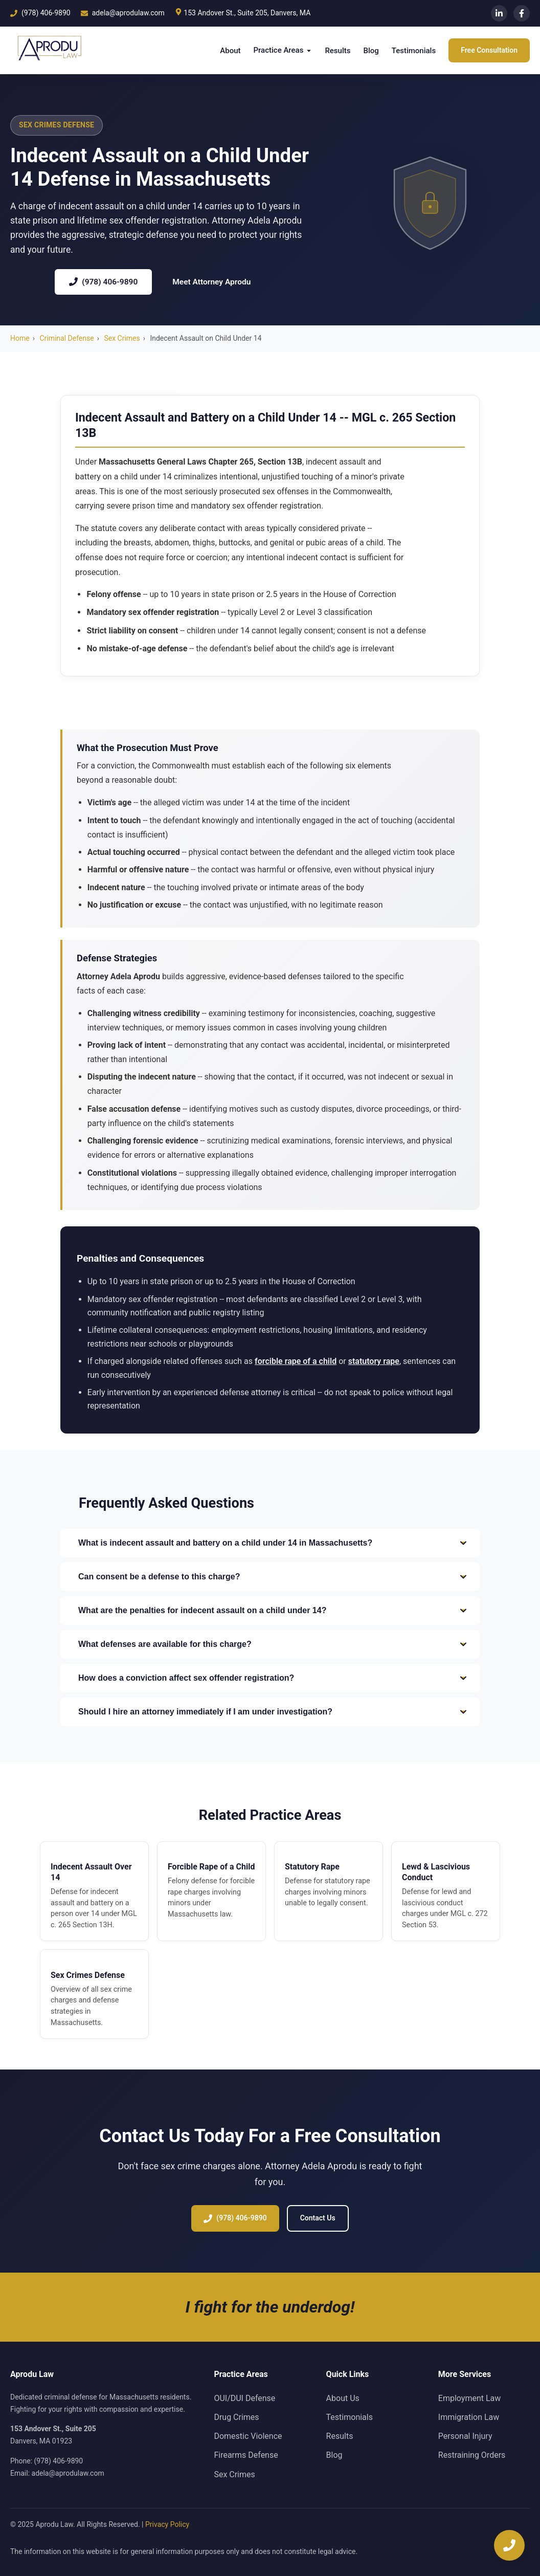  What do you see at coordinates (414, 50) in the screenshot?
I see `Testimonials` at bounding box center [414, 50].